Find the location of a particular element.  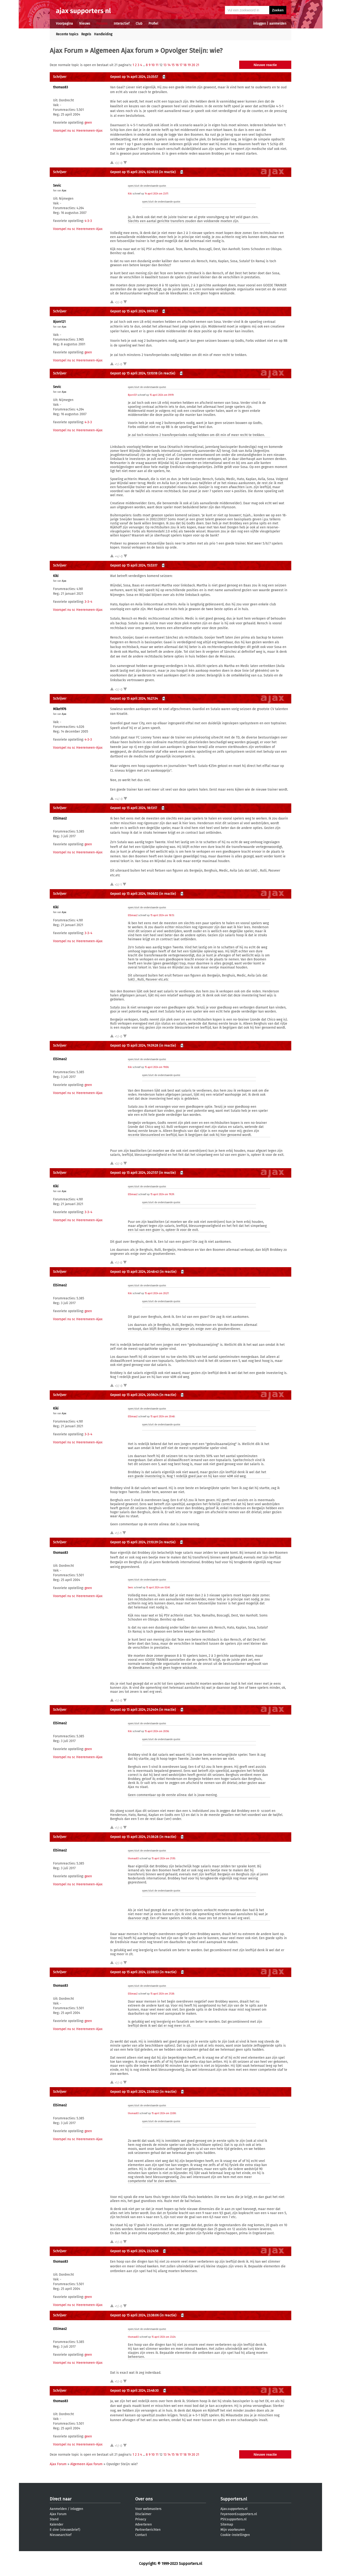

Gepost op 15 april 2024, 18:13:17 is located at coordinates (133, 808).